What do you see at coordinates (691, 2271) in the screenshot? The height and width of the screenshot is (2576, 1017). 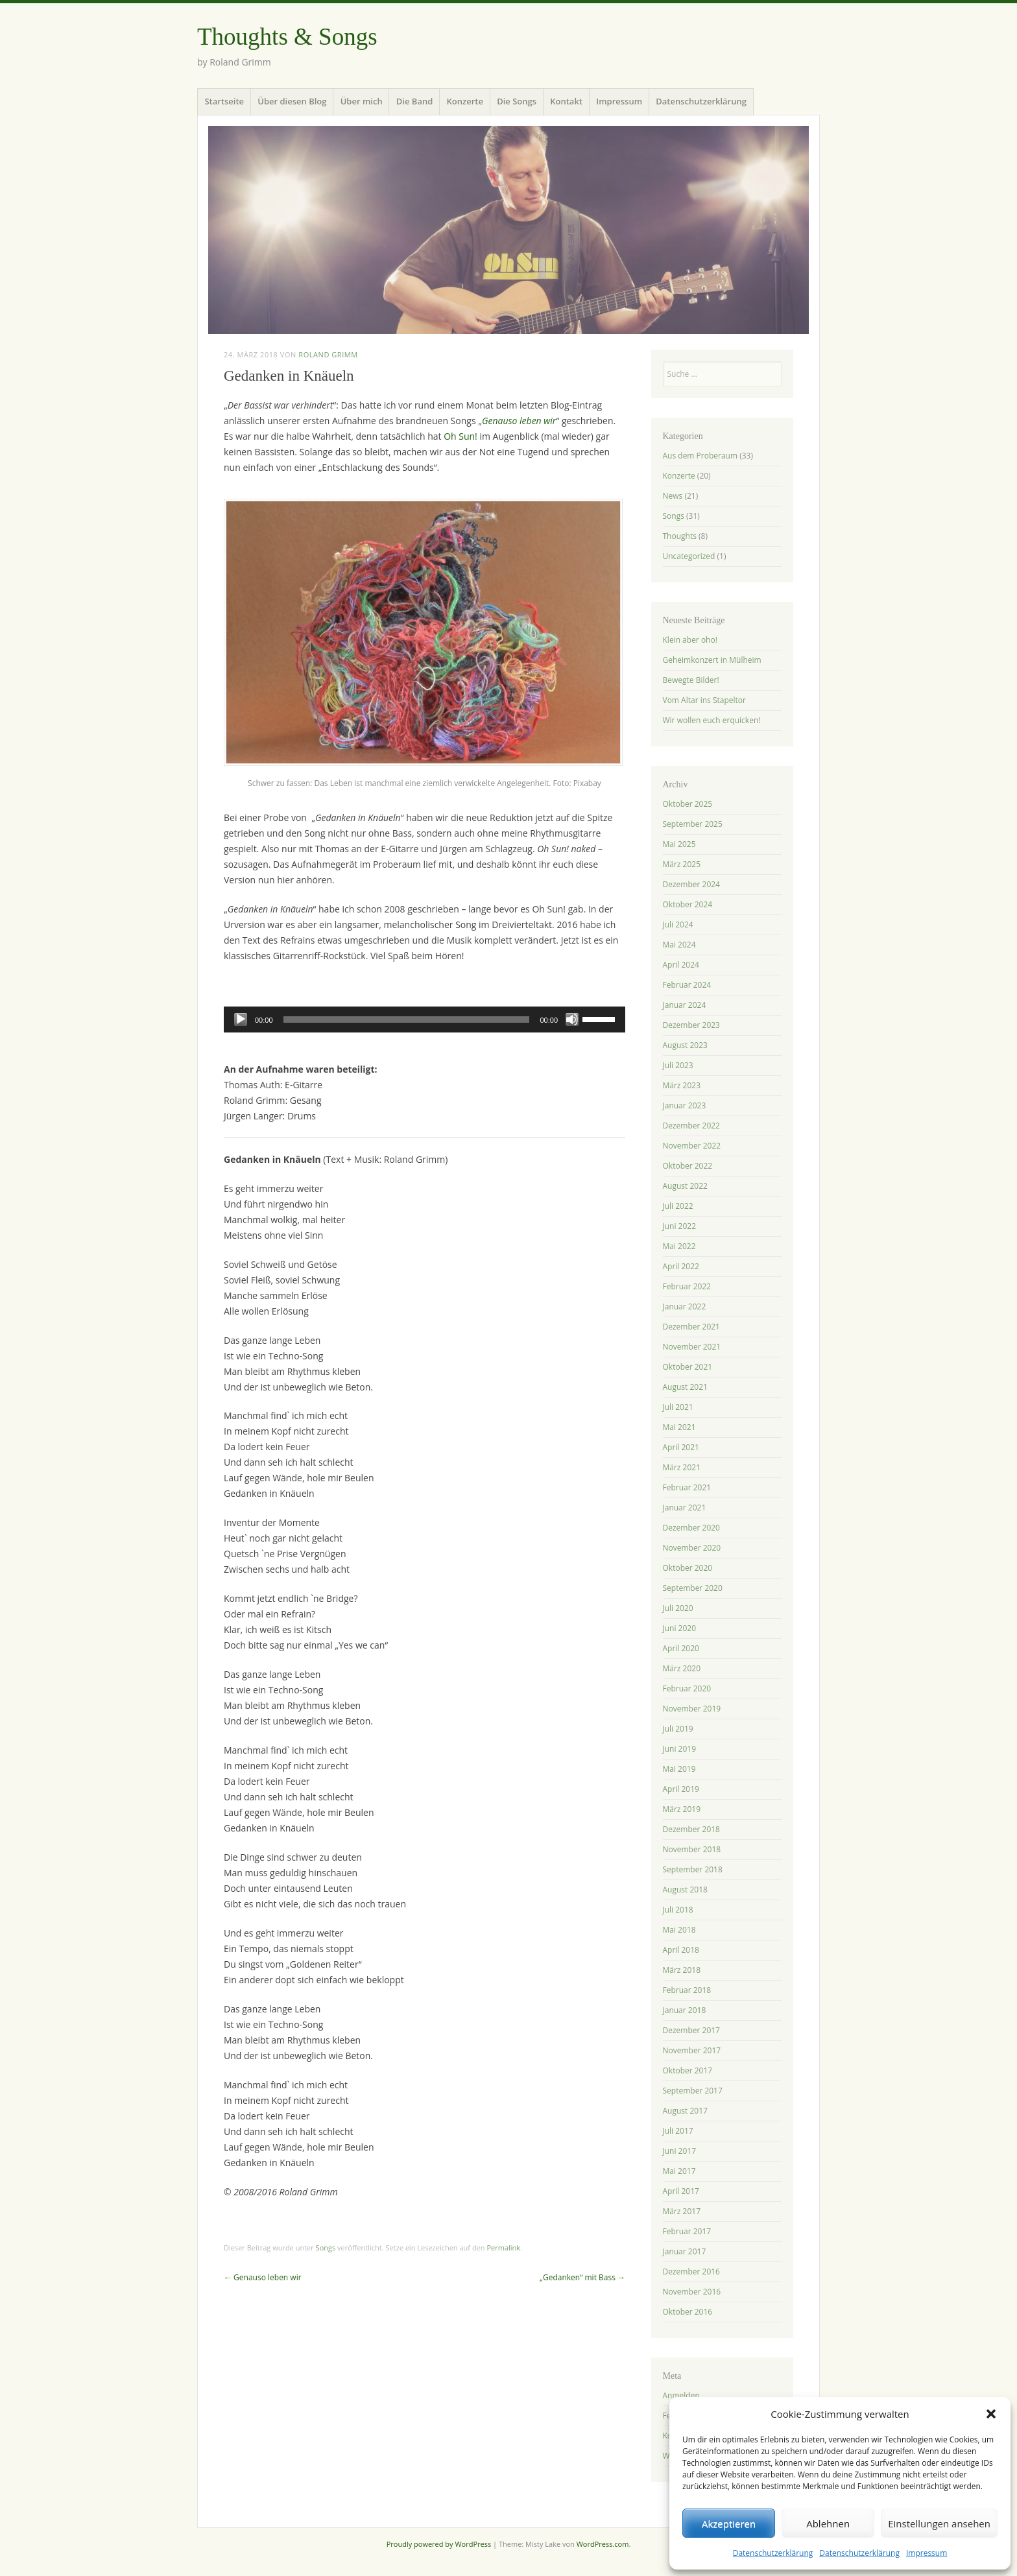 I see `Dezember 2016` at bounding box center [691, 2271].